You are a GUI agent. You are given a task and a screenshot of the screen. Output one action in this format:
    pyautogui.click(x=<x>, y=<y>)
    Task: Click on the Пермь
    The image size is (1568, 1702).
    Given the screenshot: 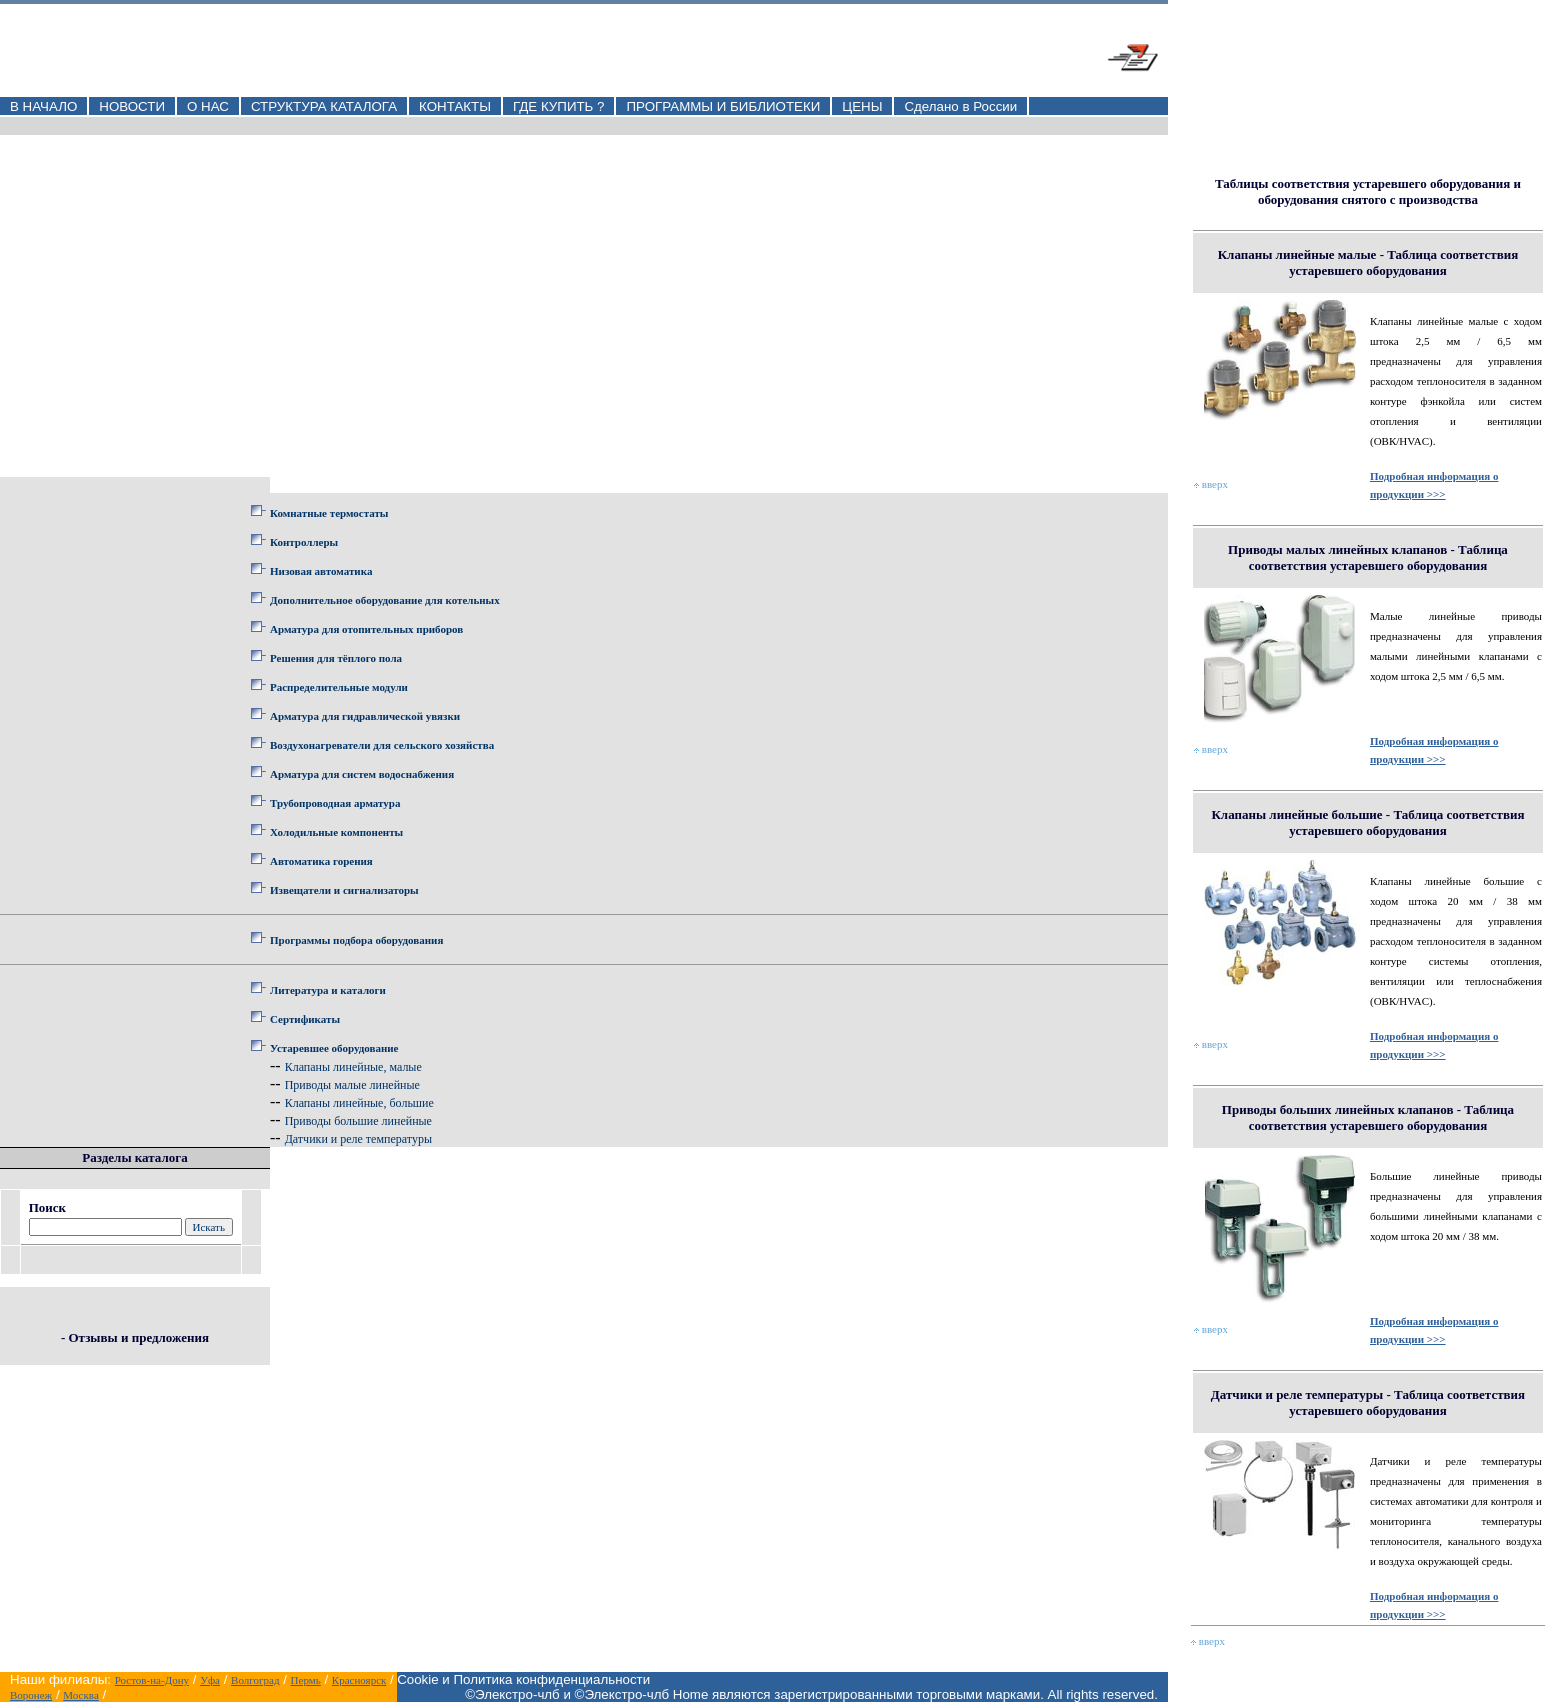 What is the action you would take?
    pyautogui.click(x=306, y=1680)
    